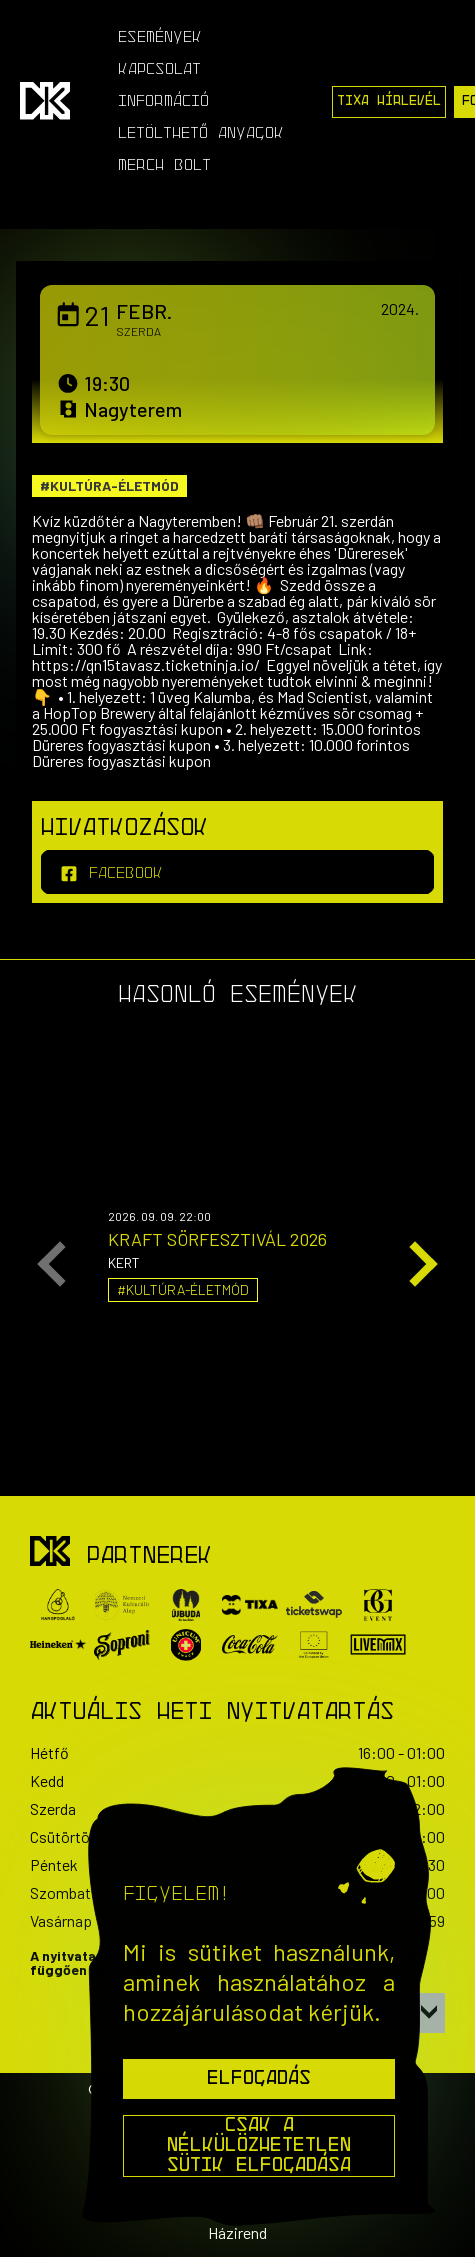 The image size is (475, 2257). I want to click on Letölthető anyagok, so click(201, 134).